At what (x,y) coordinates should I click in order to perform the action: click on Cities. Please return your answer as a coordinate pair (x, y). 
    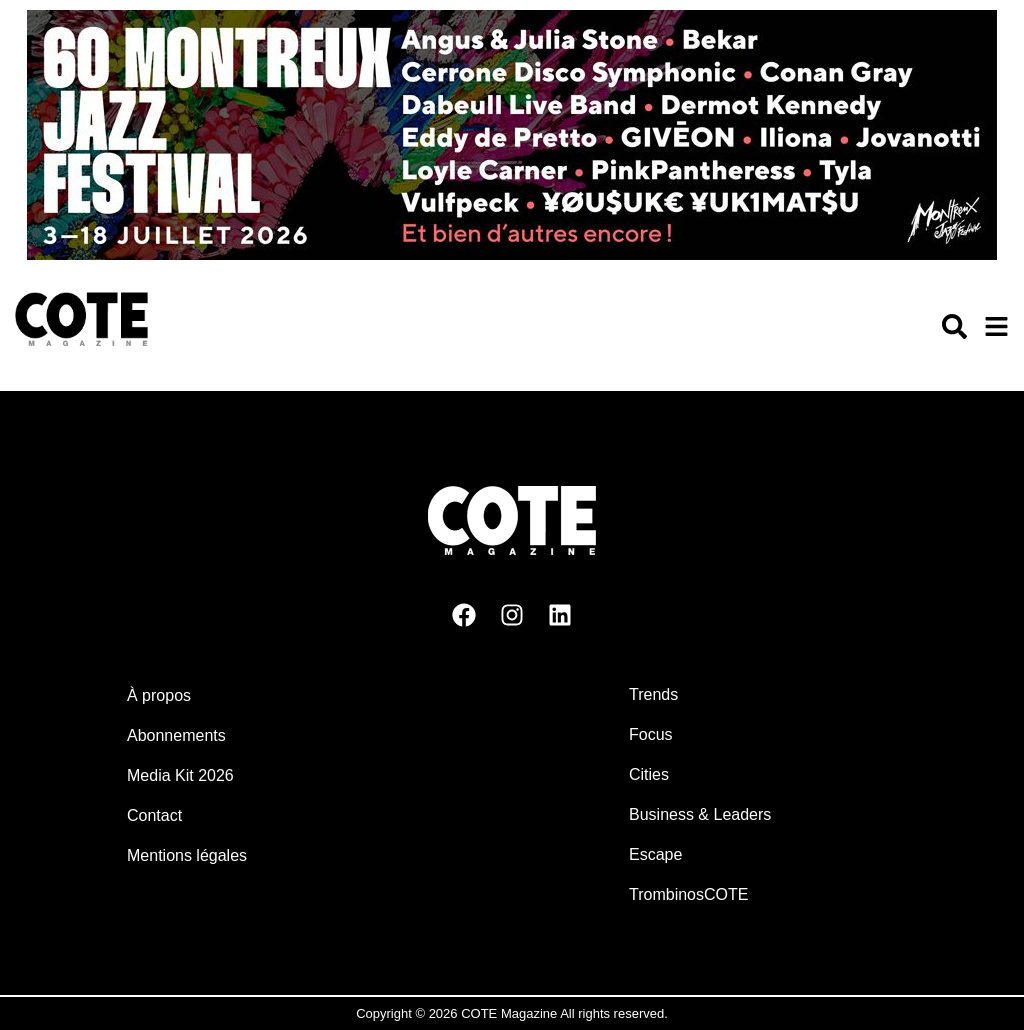
    Looking at the image, I should click on (649, 774).